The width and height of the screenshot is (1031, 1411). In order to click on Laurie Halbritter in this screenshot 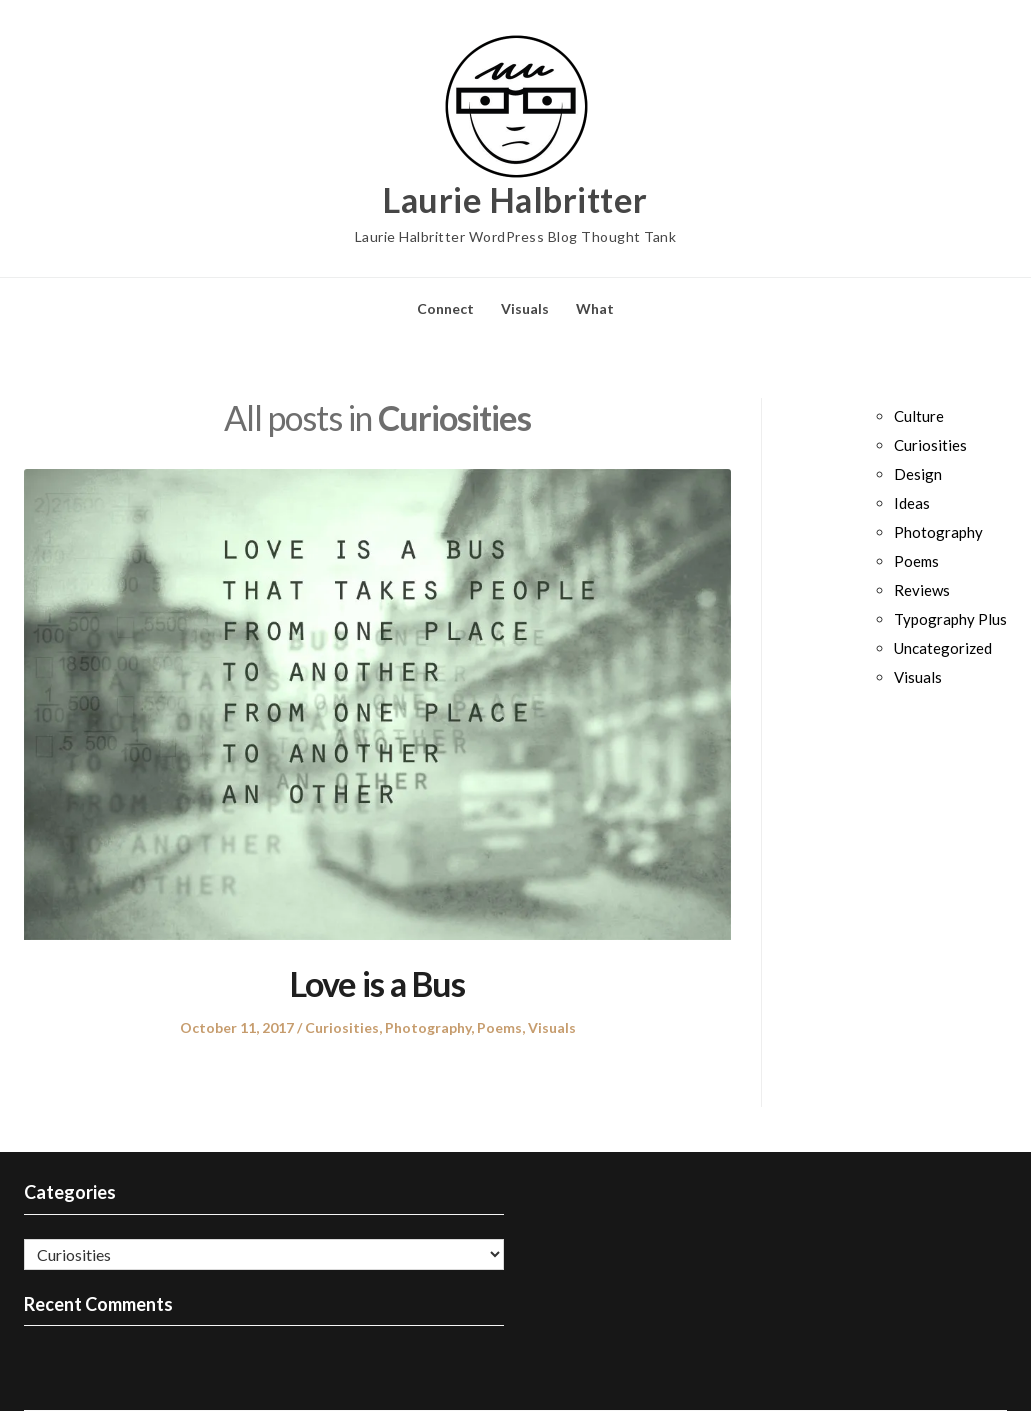, I will do `click(515, 200)`.